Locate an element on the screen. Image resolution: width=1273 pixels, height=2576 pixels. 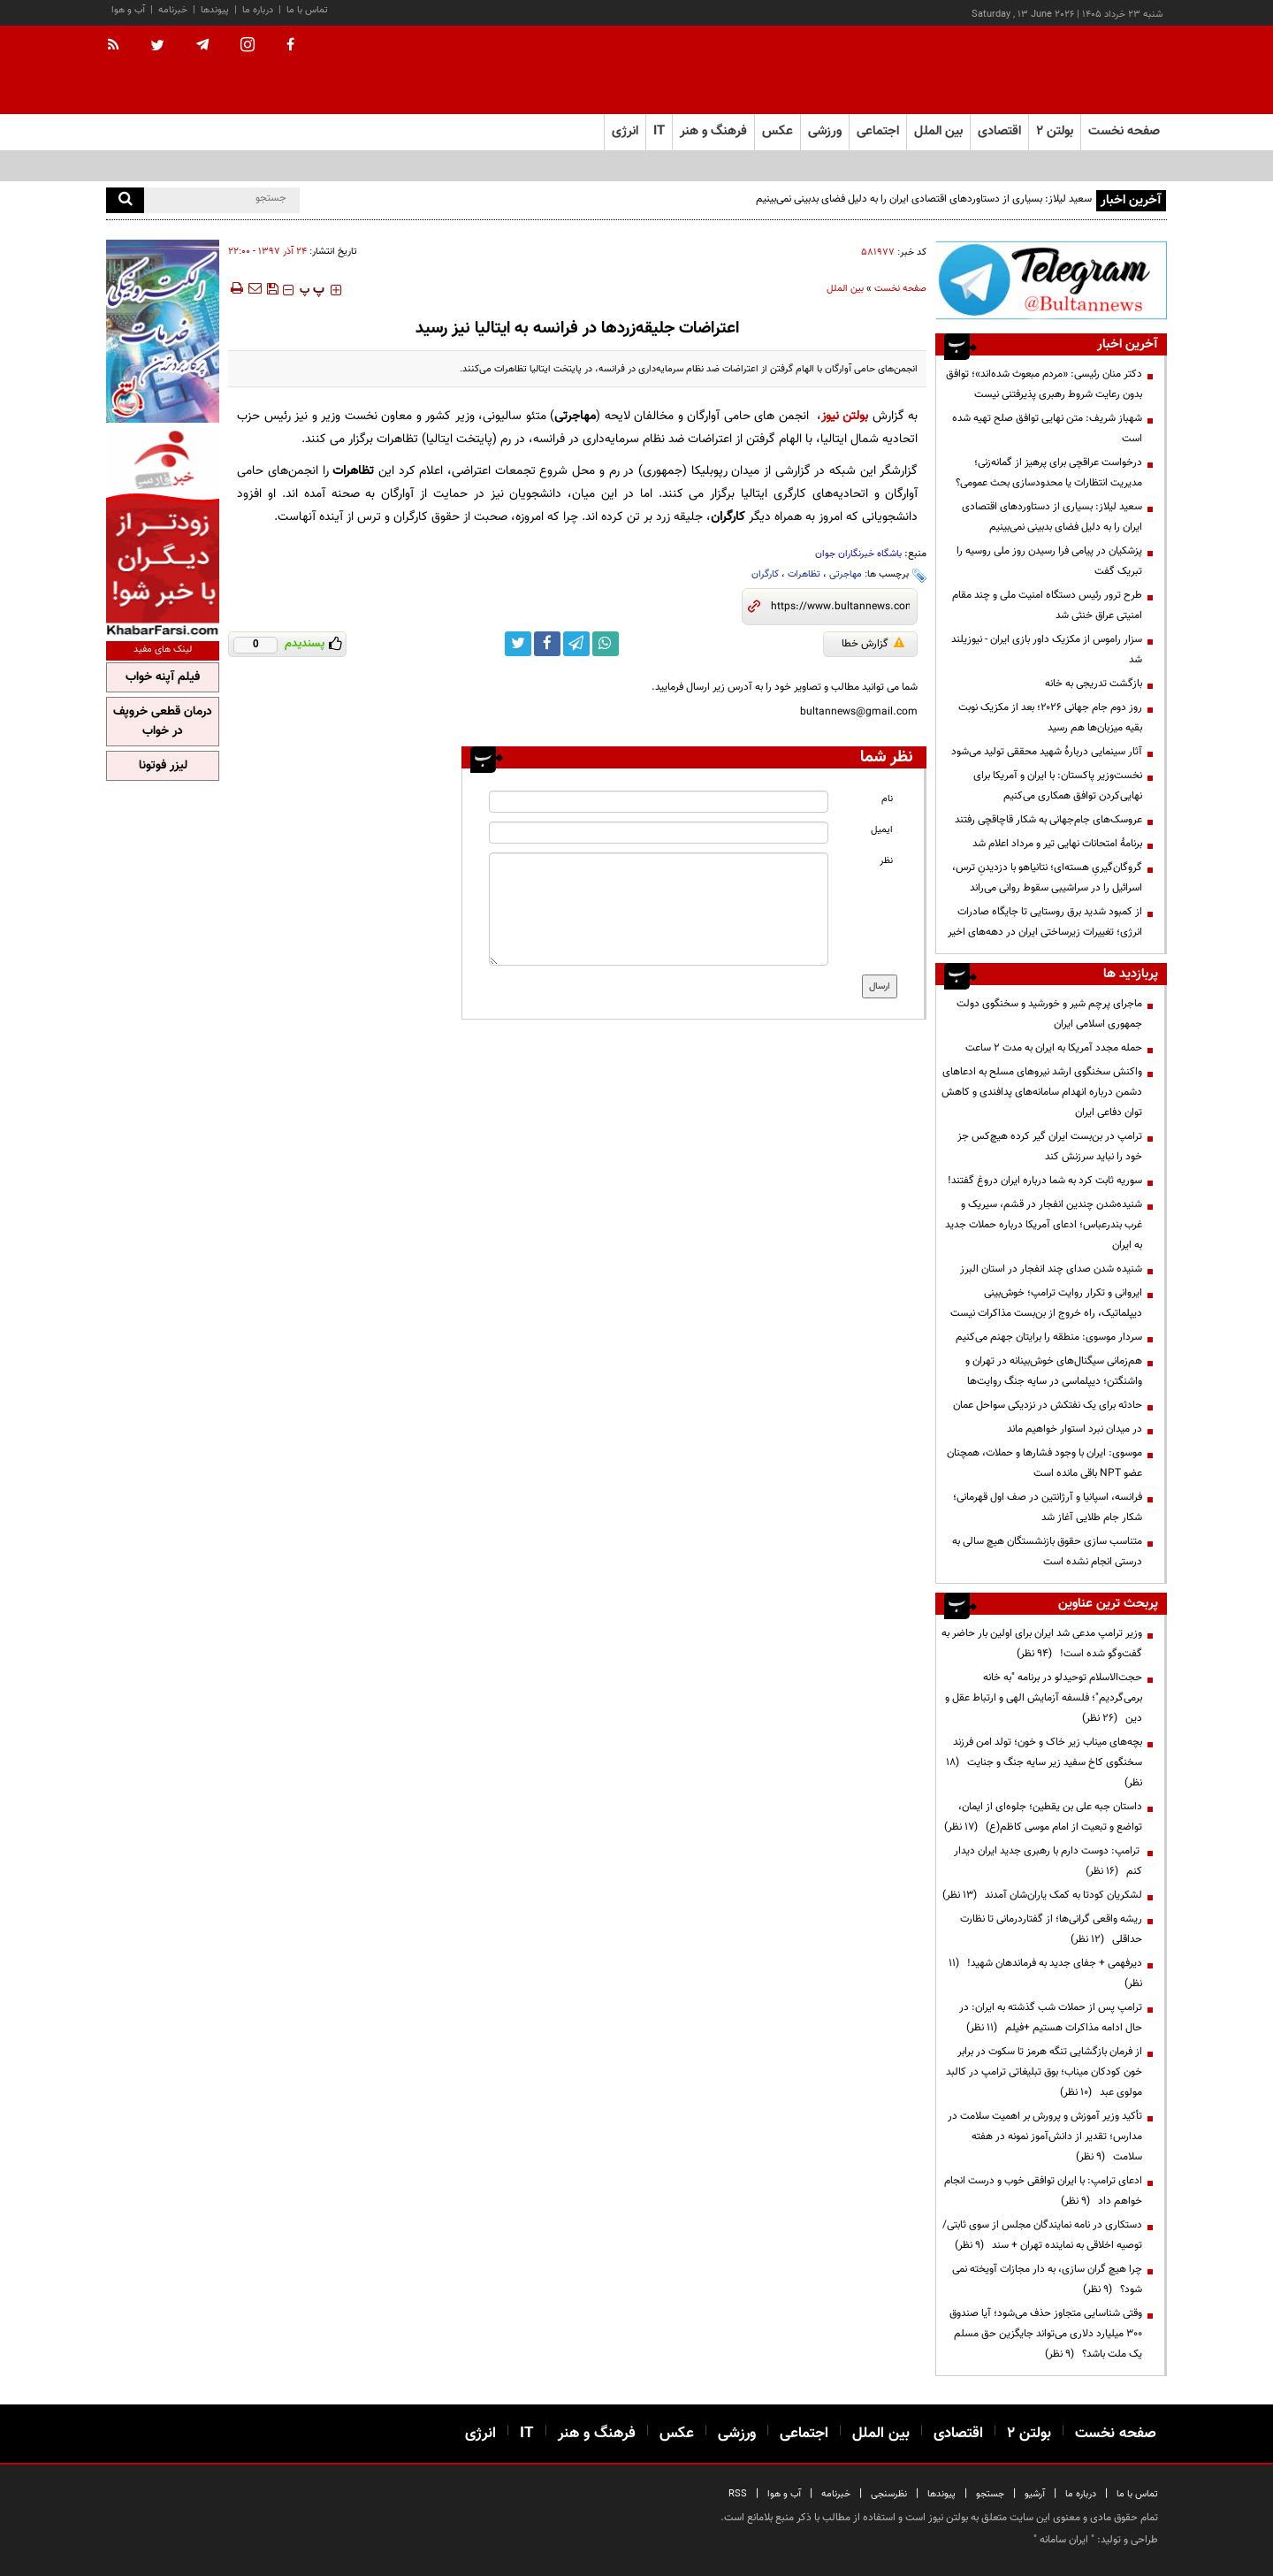
در میدان نبرد استوار خواهیم ماند is located at coordinates (1074, 1429).